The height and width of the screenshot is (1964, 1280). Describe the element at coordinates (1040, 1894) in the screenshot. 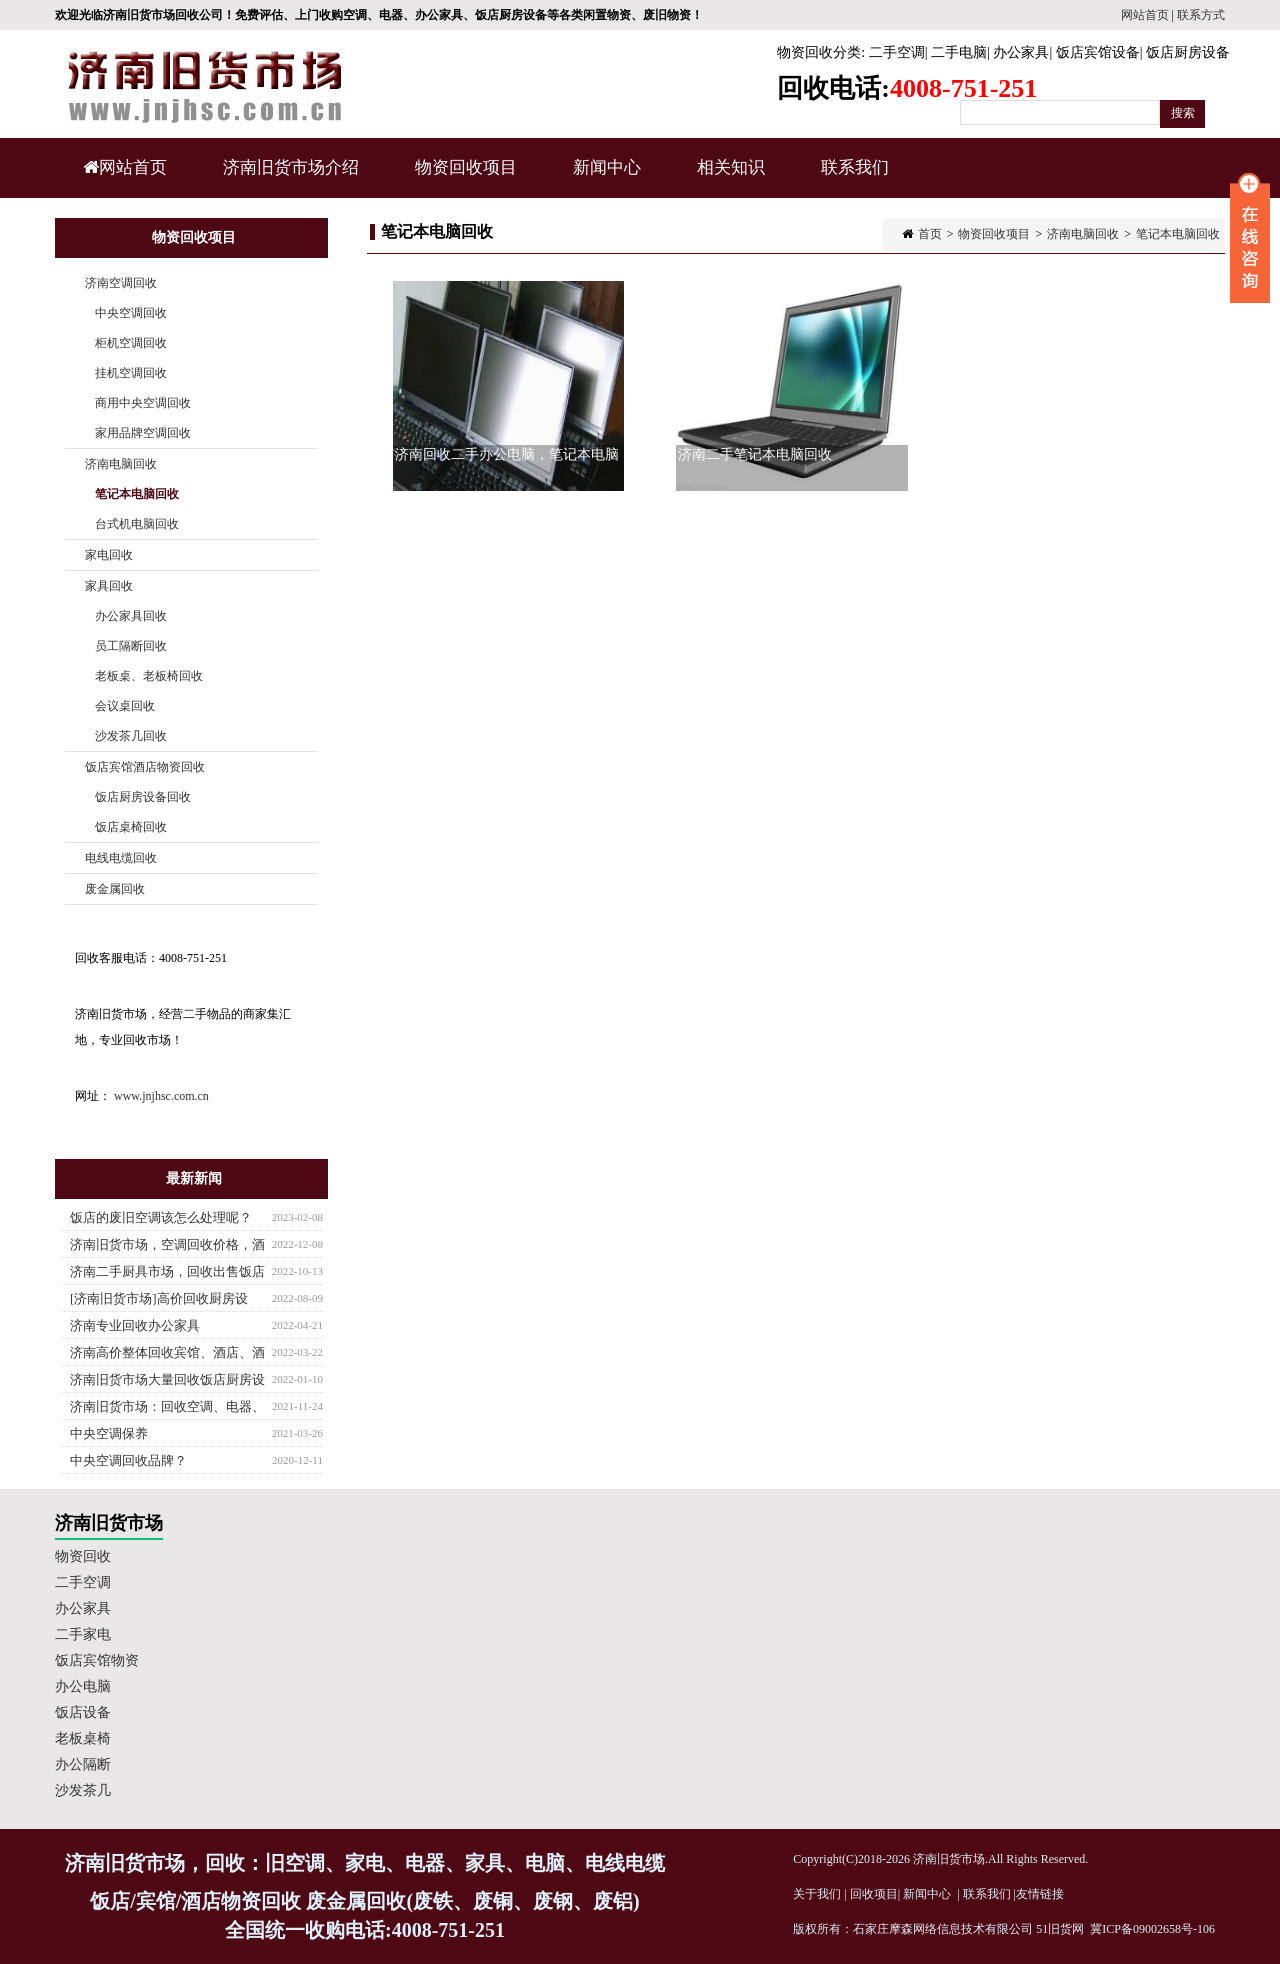

I see `友情链接` at that location.